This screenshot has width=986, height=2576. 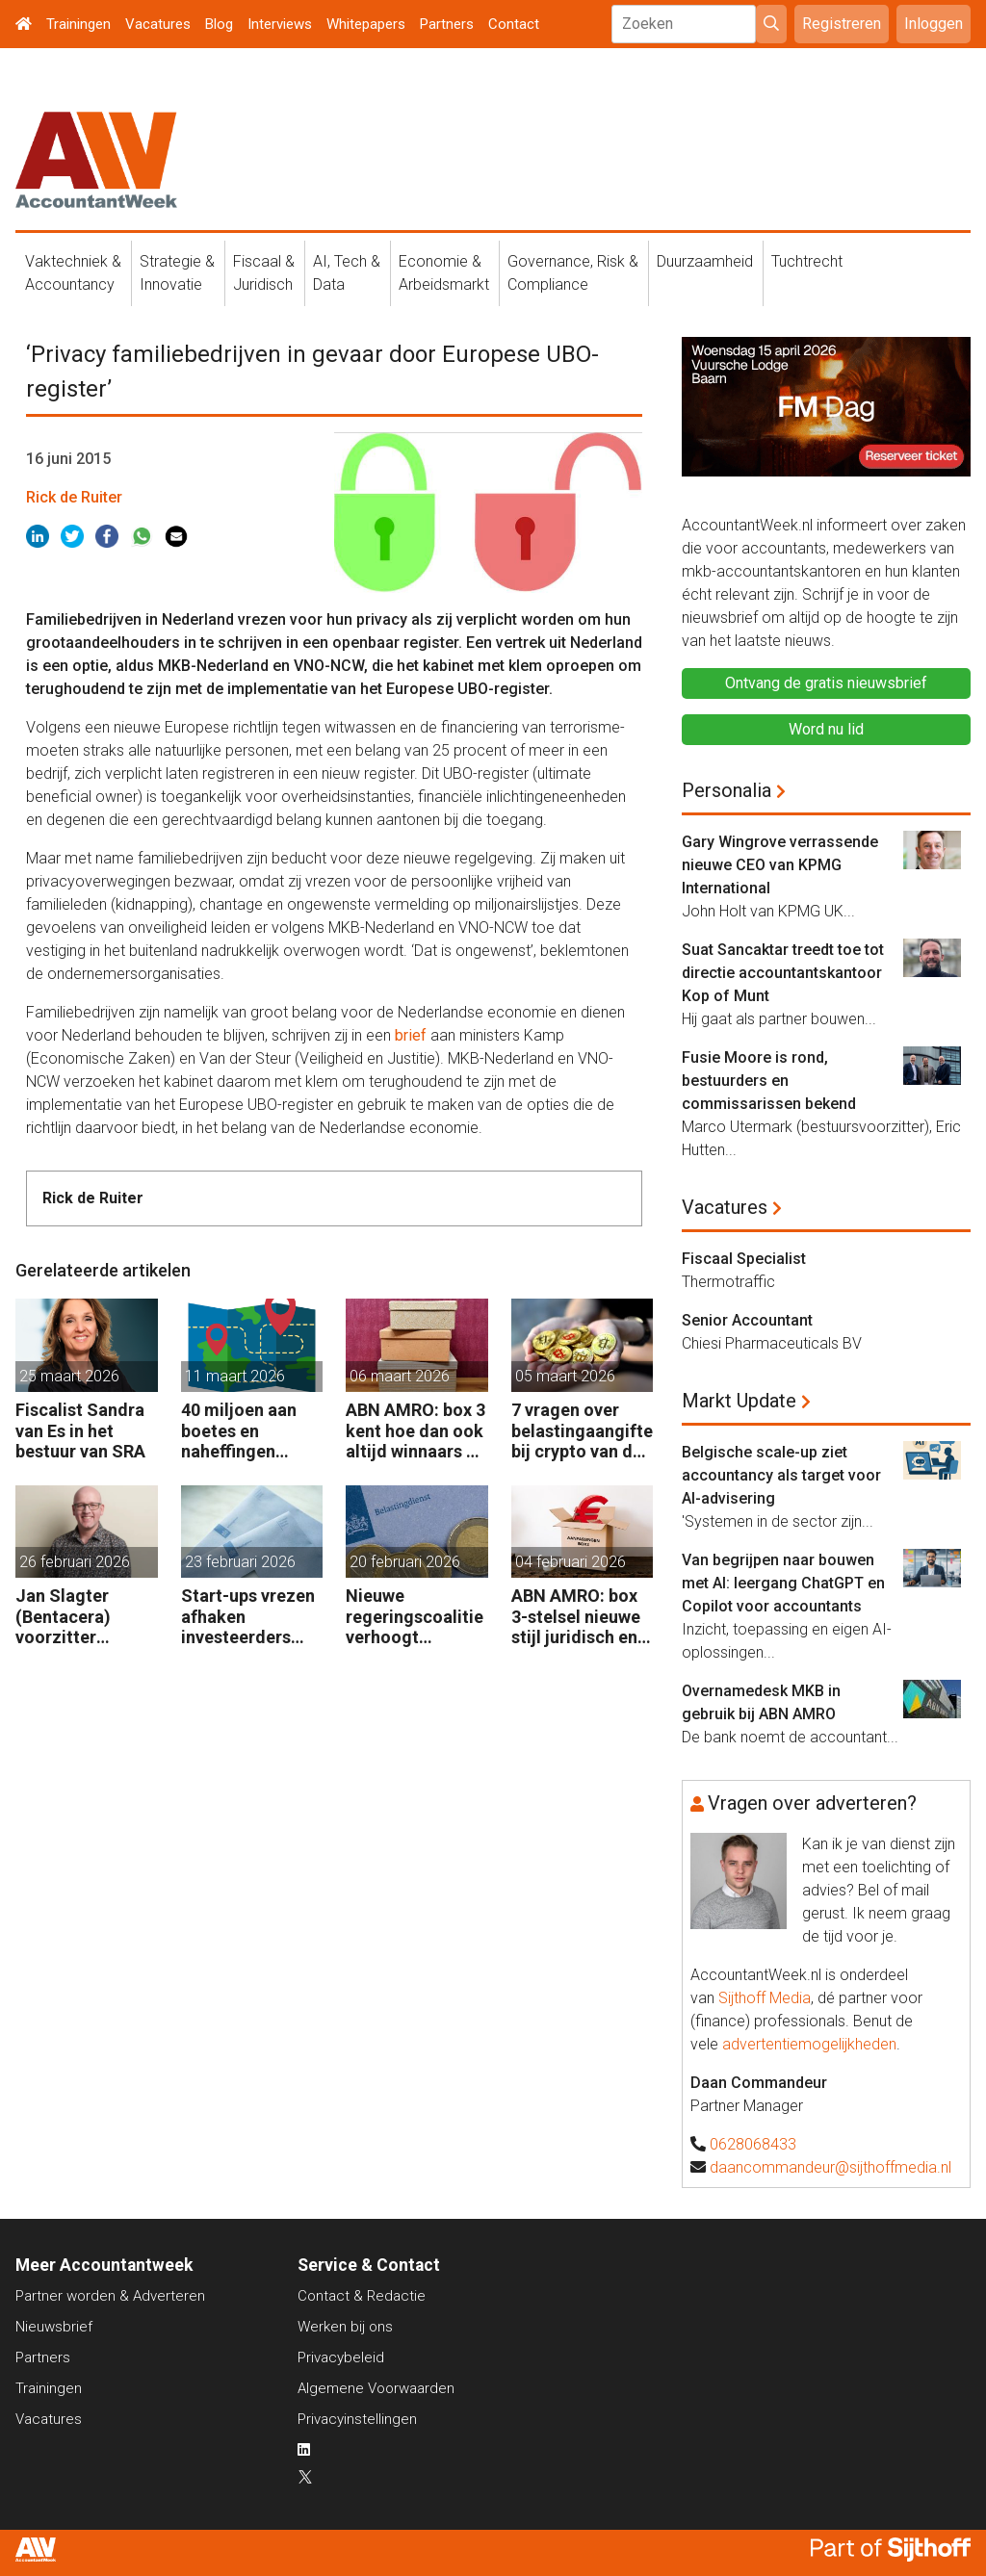 What do you see at coordinates (53, 2326) in the screenshot?
I see `Nieuwsbrief` at bounding box center [53, 2326].